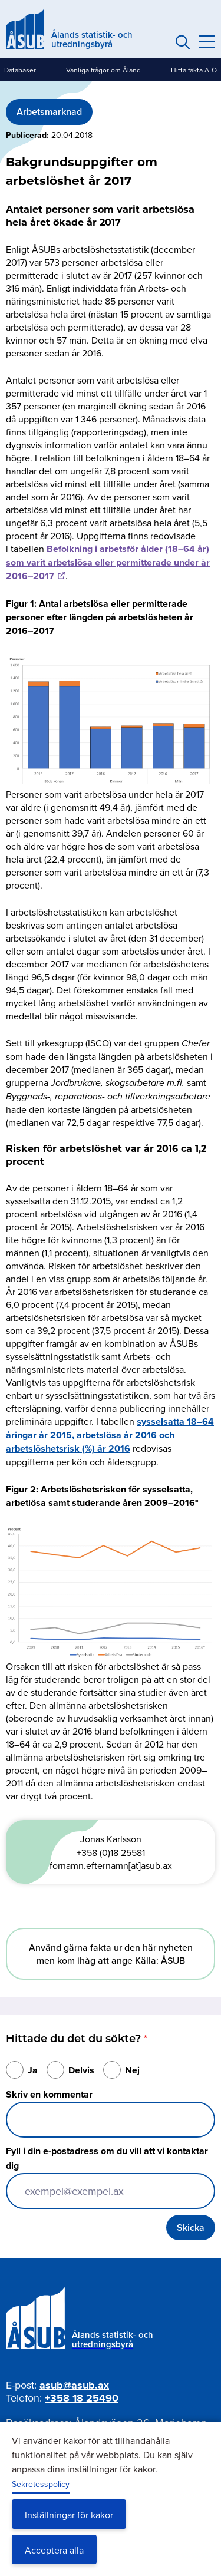 This screenshot has height=2576, width=221. I want to click on Inställningar för kakor, so click(69, 2514).